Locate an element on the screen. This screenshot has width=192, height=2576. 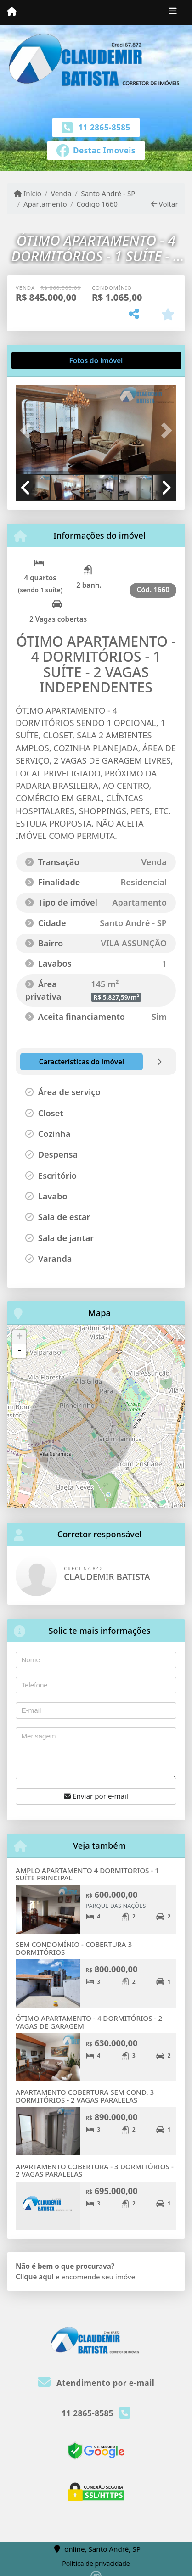
APARTAMENTO COBERTURA SEM COND. 3 DORMITÓRIOS - 2 VAGAS PARALELAS is located at coordinates (85, 2095).